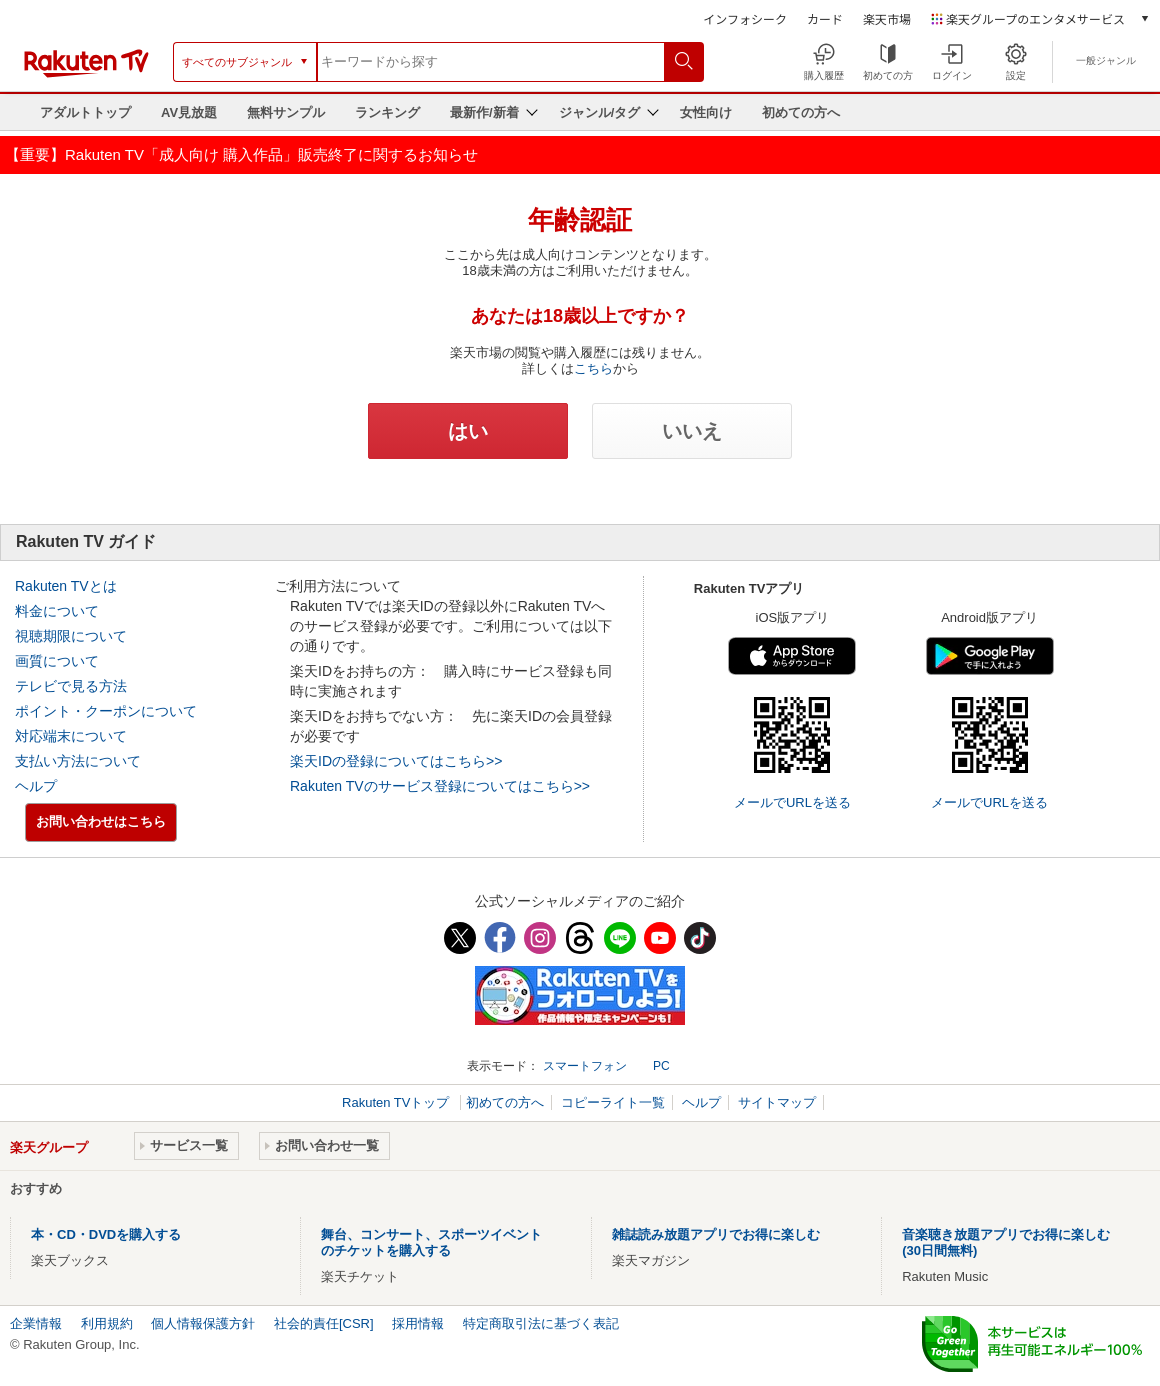 This screenshot has width=1160, height=1386. Describe the element at coordinates (189, 112) in the screenshot. I see `AV見放題` at that location.